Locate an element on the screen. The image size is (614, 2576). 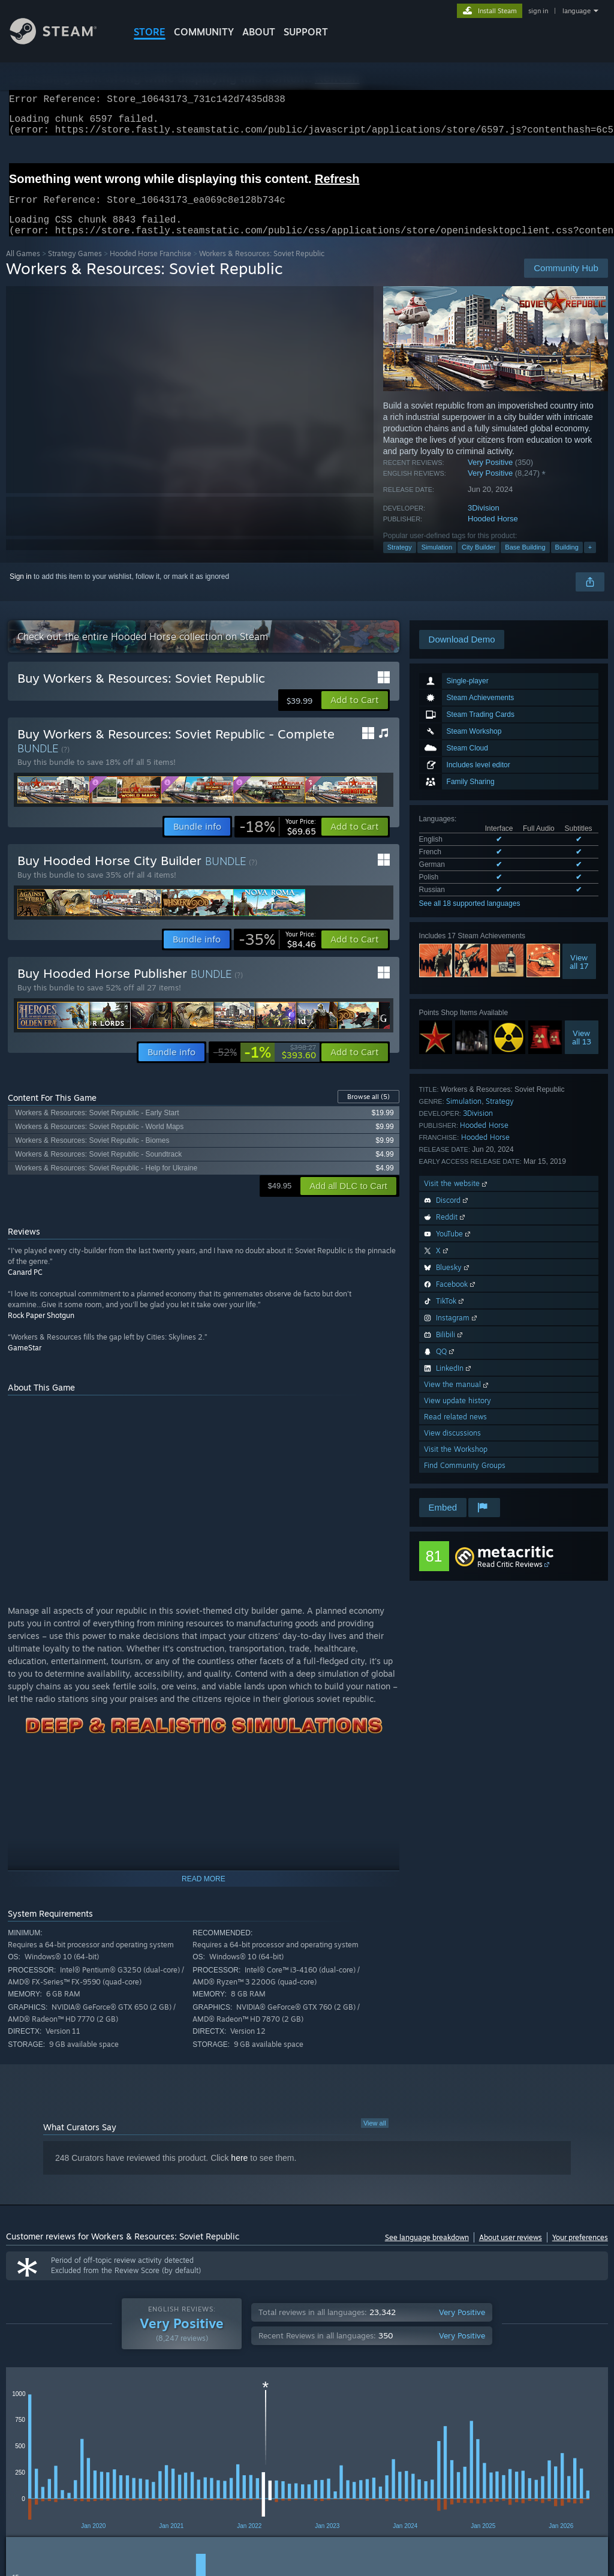
See language breakdown is located at coordinates (427, 2251).